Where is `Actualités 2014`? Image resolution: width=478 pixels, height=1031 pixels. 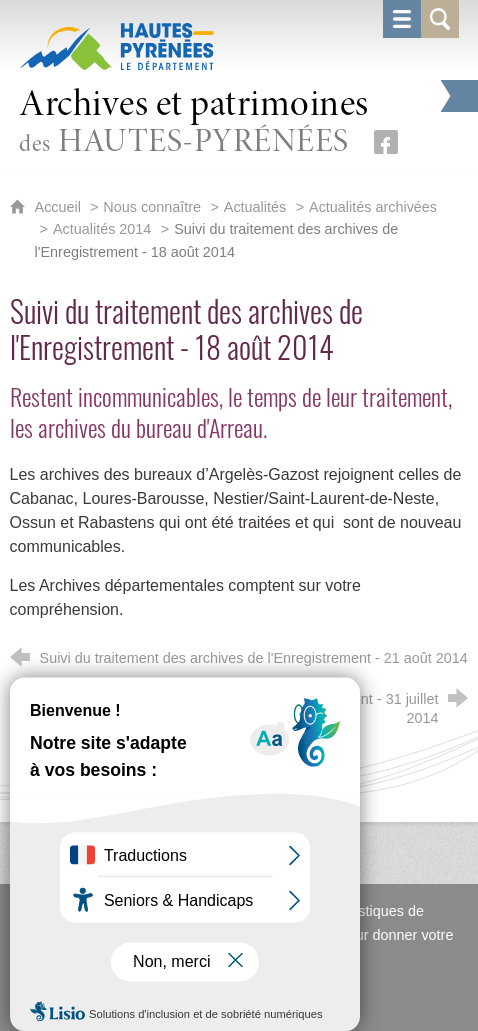 Actualités 2014 is located at coordinates (102, 229).